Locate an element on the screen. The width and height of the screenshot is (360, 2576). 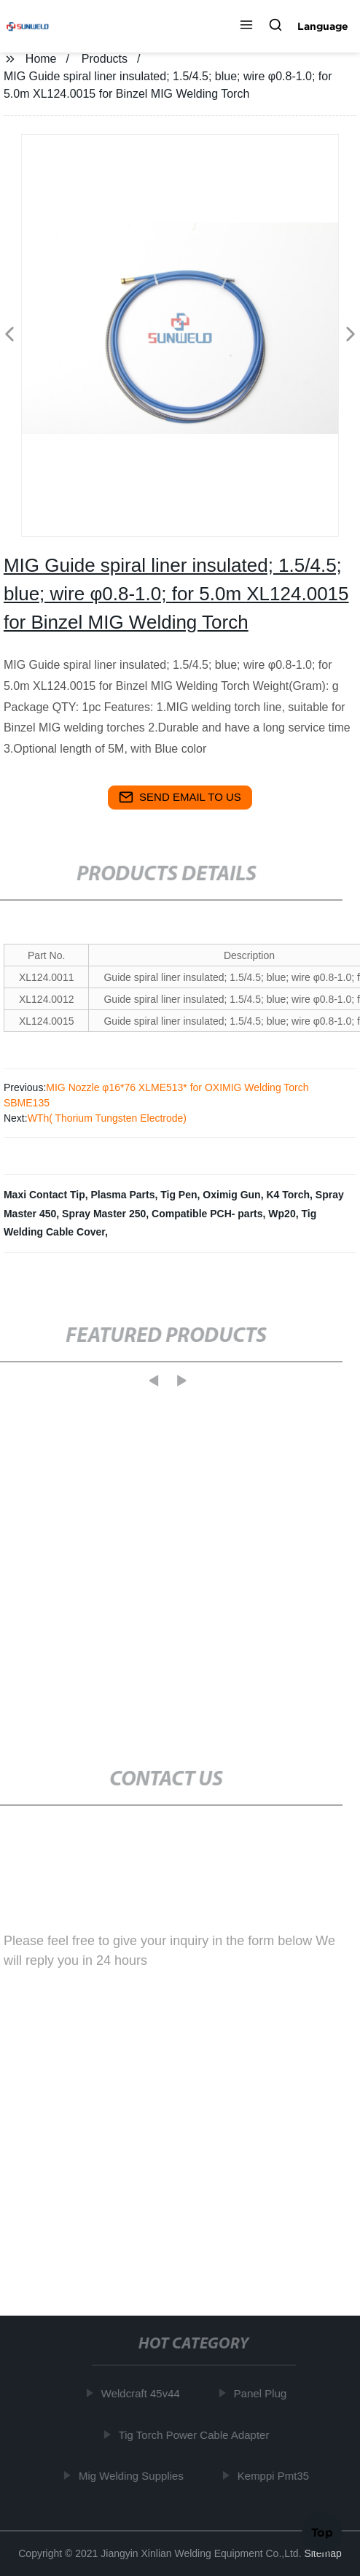
Kemppi Pmt35 is located at coordinates (275, 2476).